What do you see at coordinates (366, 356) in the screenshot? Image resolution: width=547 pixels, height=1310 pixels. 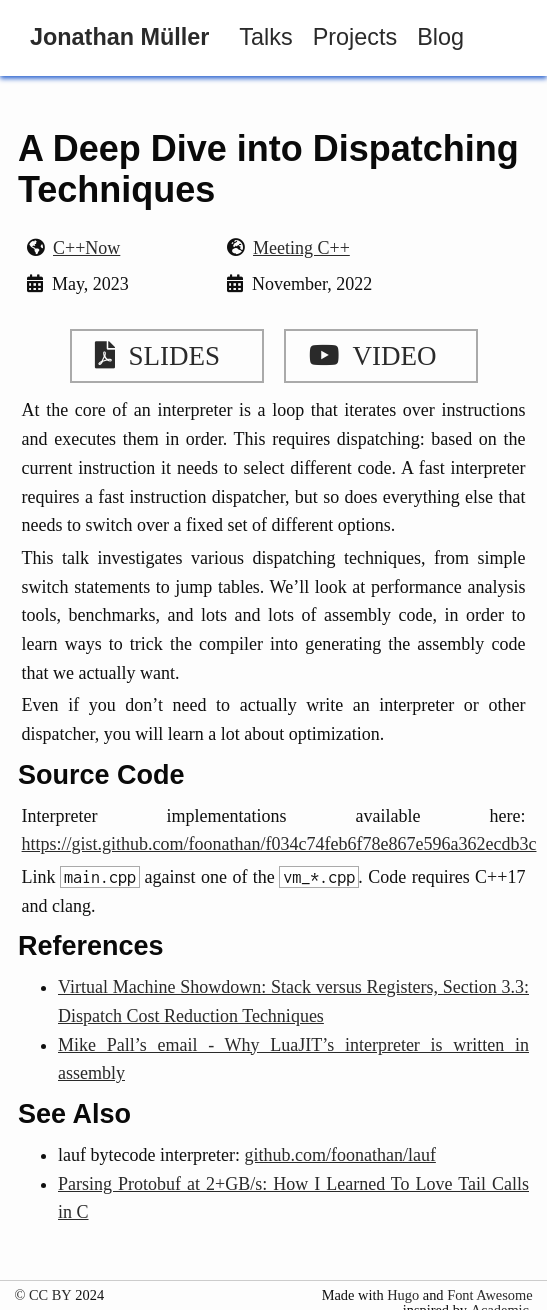 I see `Video` at bounding box center [366, 356].